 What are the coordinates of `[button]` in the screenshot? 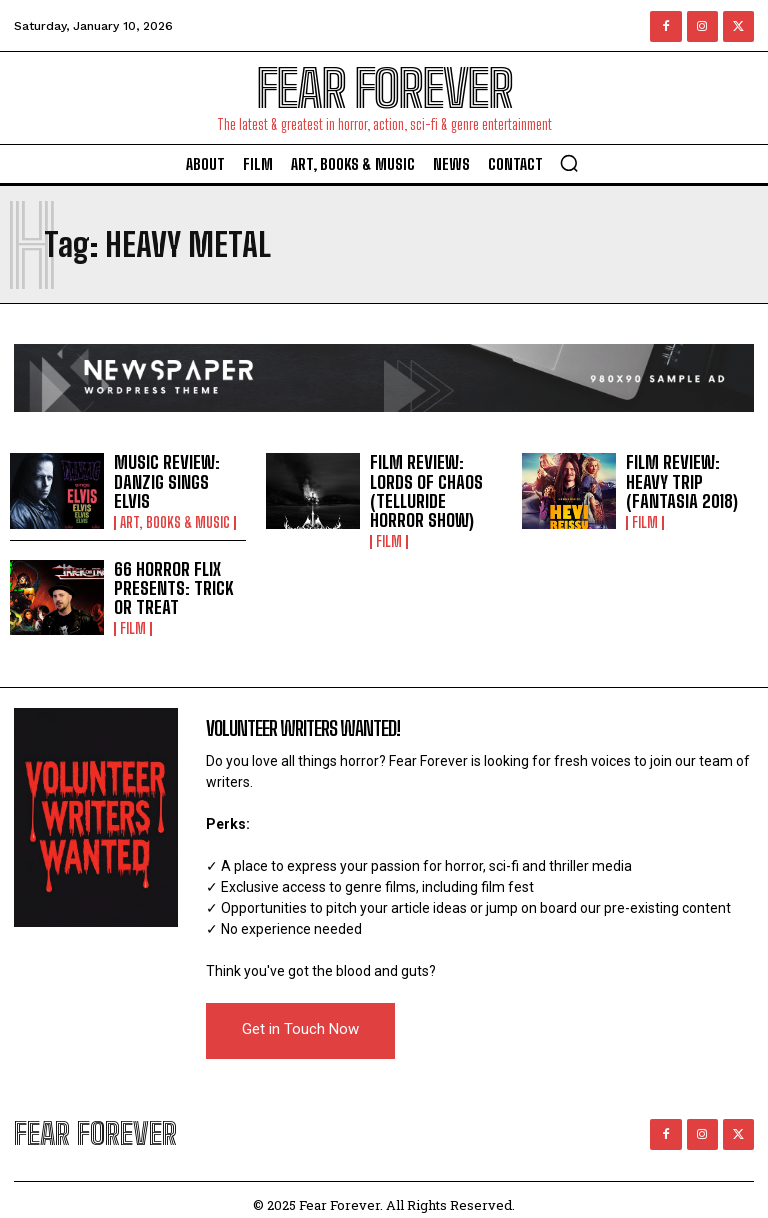 It's located at (569, 163).